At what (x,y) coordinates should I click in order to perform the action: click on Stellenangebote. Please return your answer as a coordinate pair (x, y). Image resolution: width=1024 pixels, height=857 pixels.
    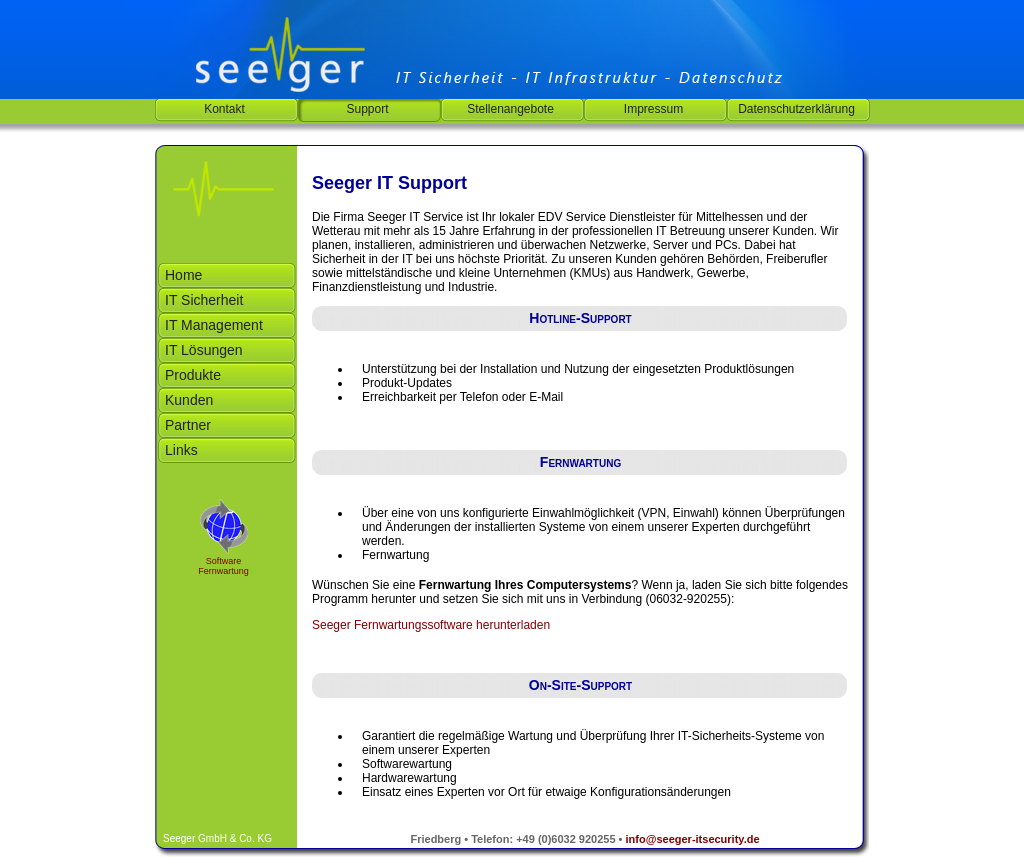
    Looking at the image, I should click on (510, 109).